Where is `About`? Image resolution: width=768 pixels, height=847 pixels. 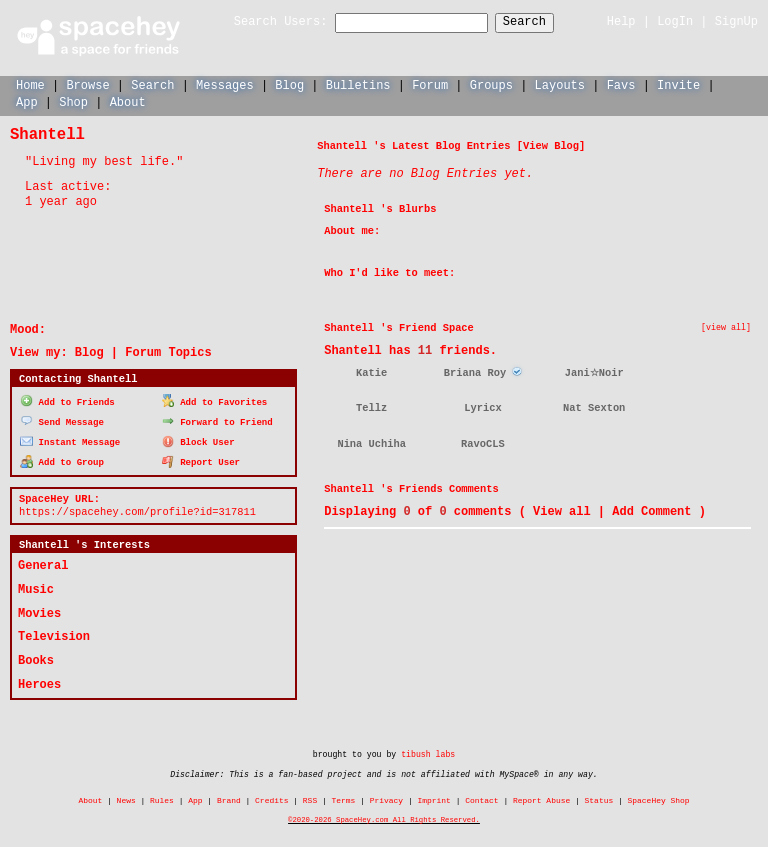 About is located at coordinates (128, 101).